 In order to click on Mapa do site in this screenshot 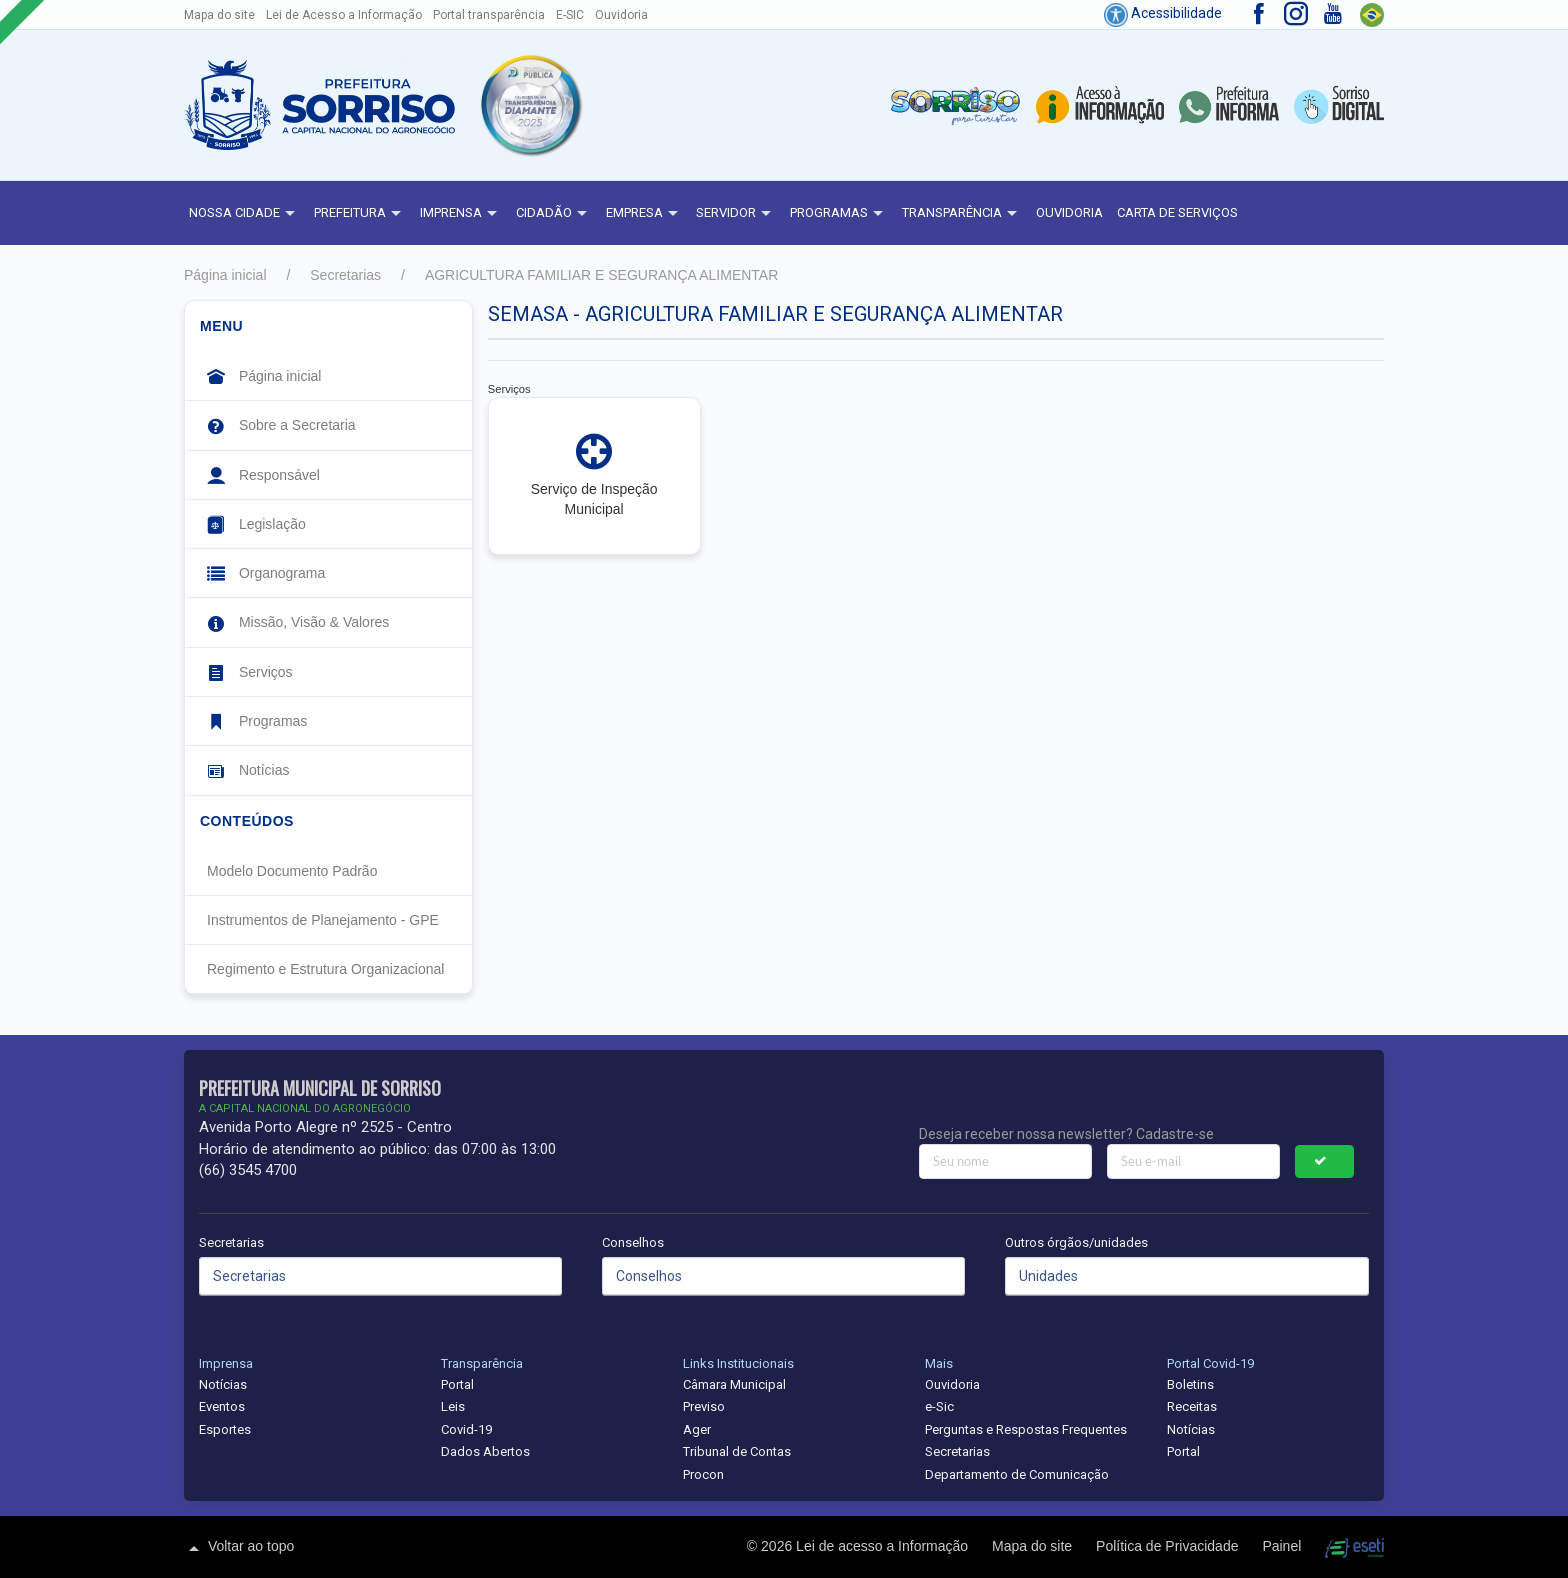, I will do `click(219, 15)`.